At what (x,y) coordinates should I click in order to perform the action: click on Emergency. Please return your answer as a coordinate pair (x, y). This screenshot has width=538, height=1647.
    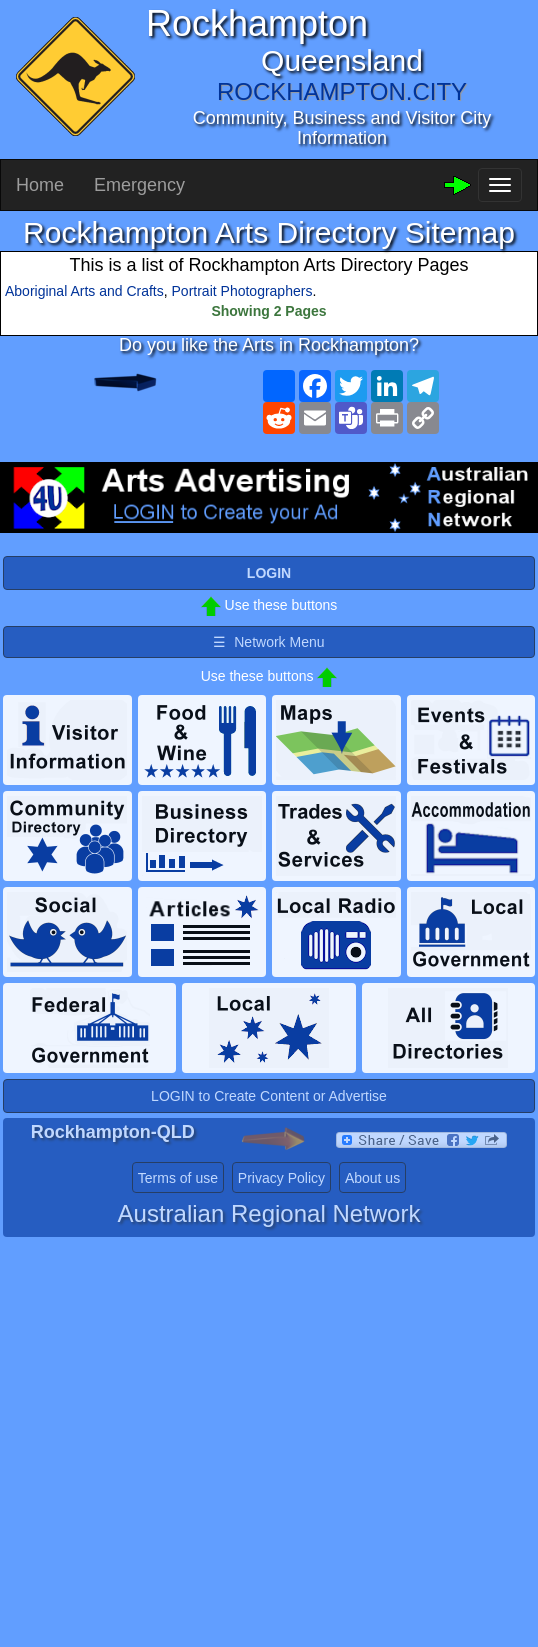
    Looking at the image, I should click on (139, 185).